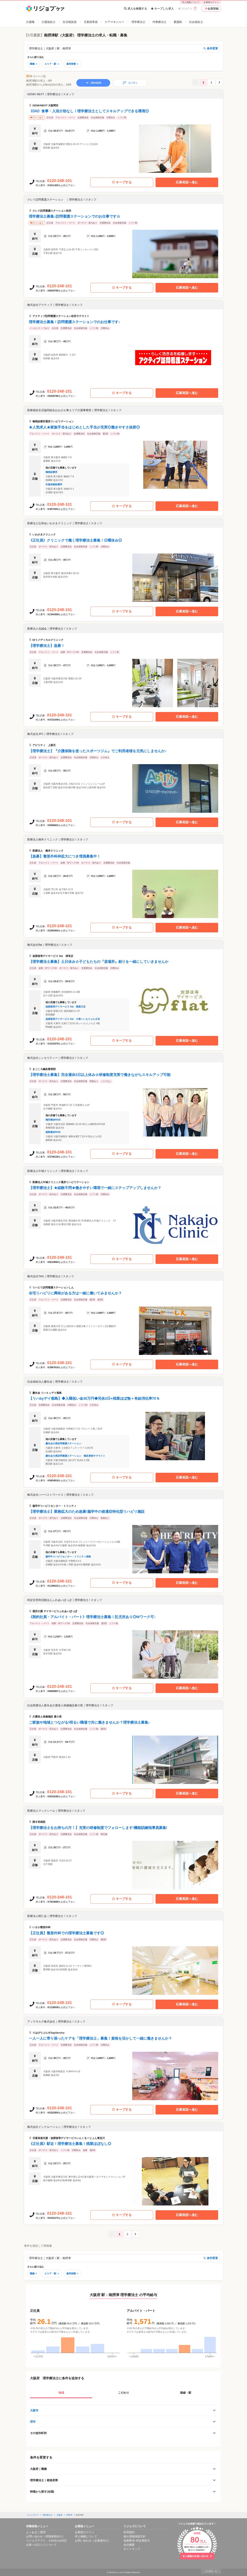 The width and height of the screenshot is (247, 2576). Describe the element at coordinates (30, 21) in the screenshot. I see `介護職` at that location.